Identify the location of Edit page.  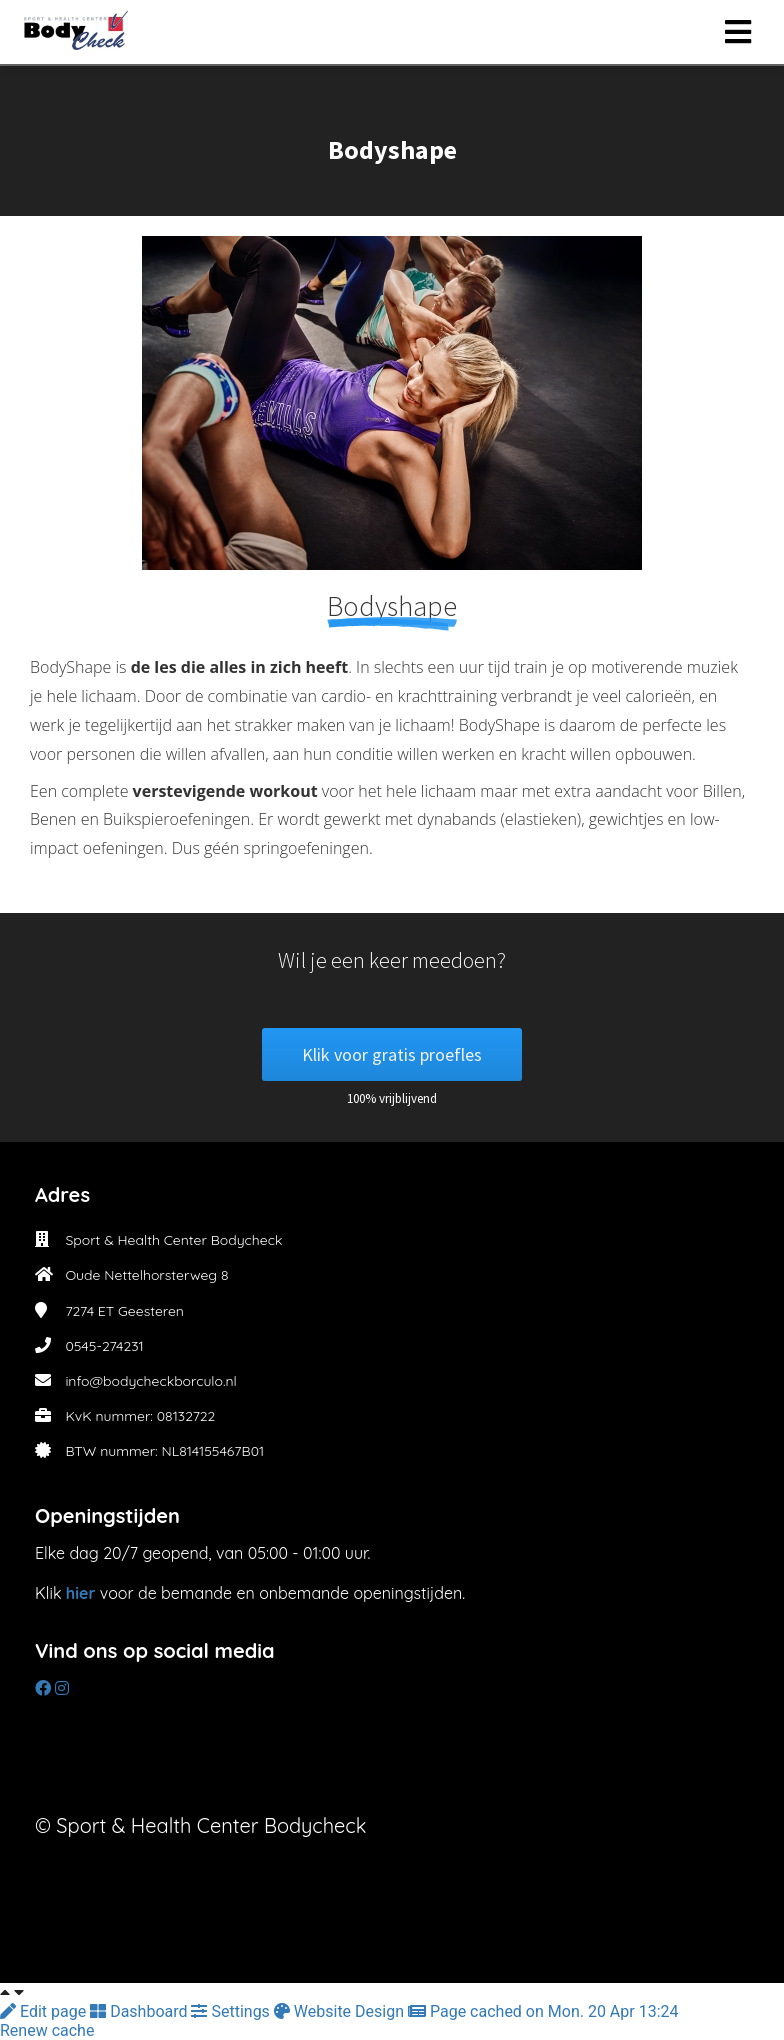
(45, 2011).